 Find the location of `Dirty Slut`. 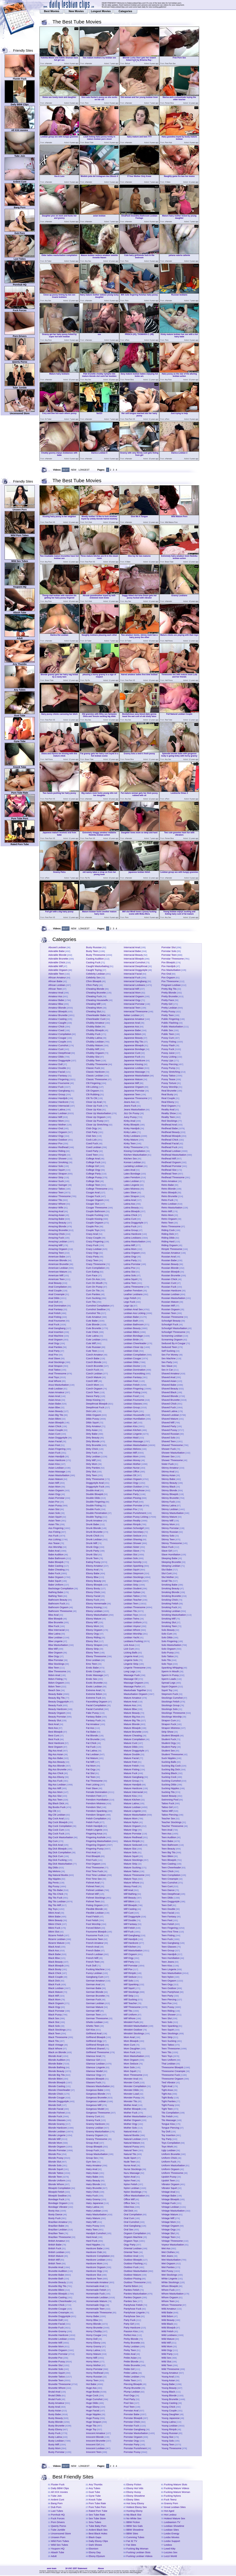

Dirty Slut is located at coordinates (91, 1471).